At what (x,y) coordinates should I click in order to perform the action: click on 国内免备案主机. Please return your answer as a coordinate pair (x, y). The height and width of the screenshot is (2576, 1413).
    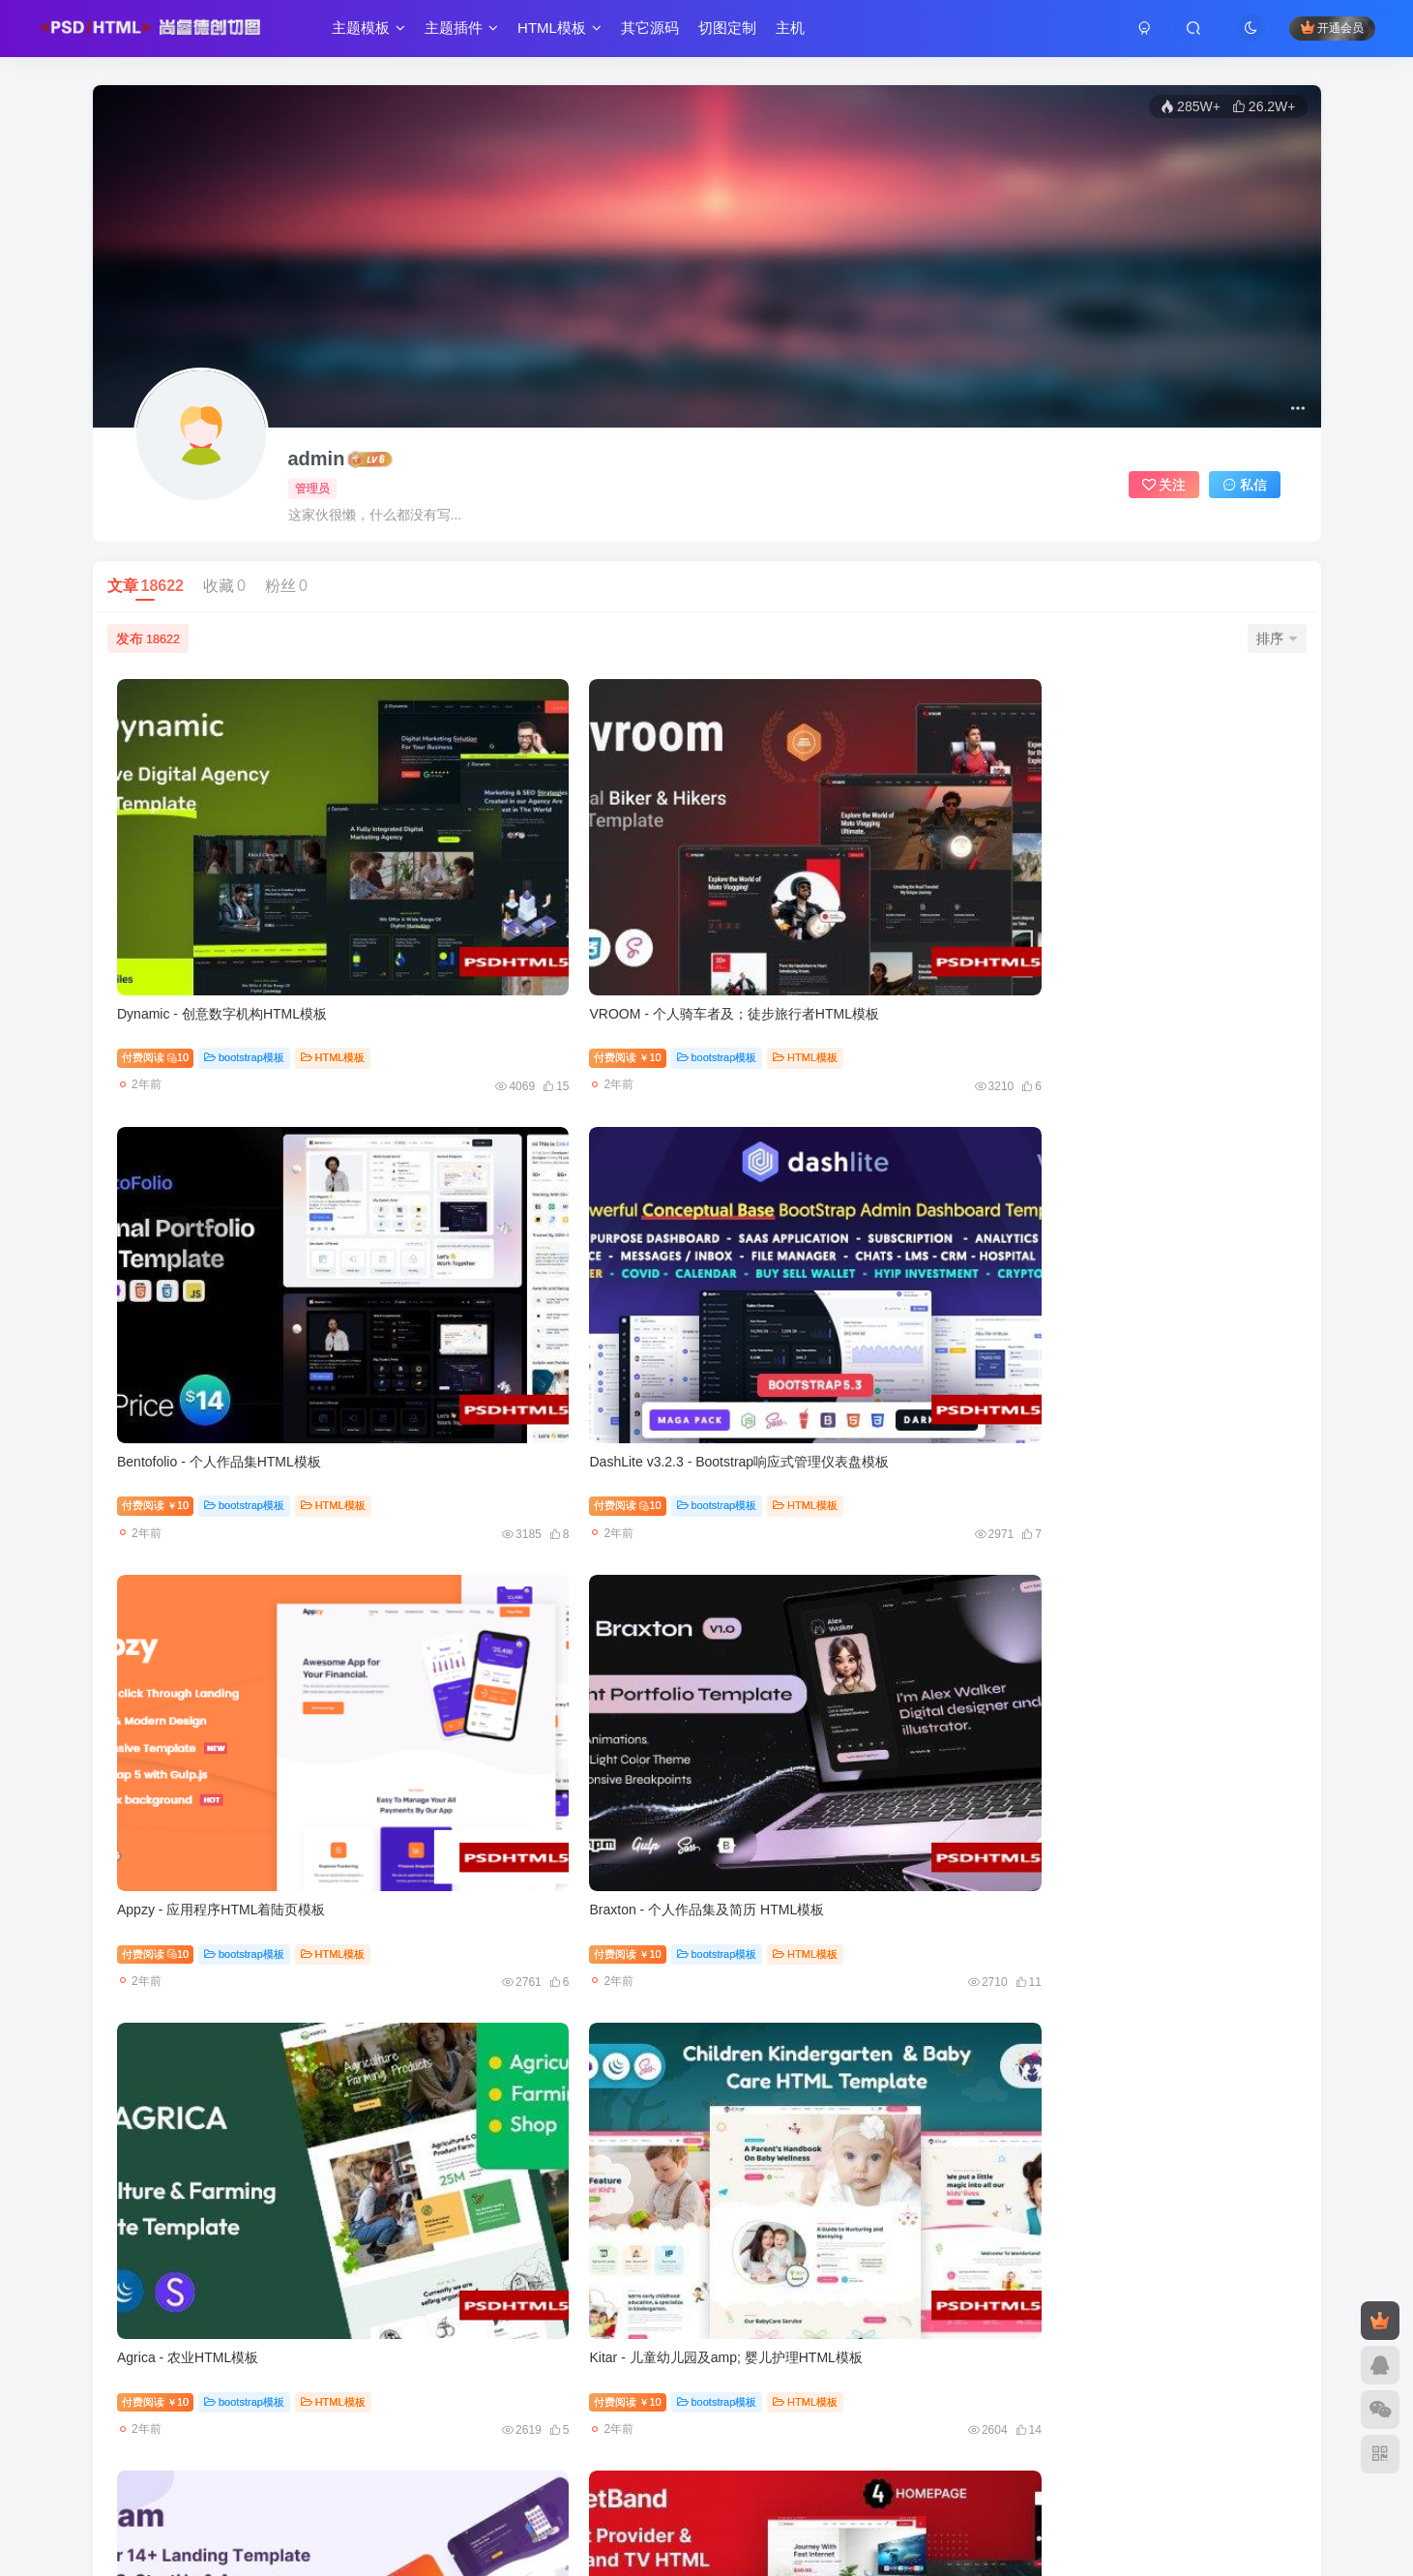
    Looking at the image, I should click on (823, 2420).